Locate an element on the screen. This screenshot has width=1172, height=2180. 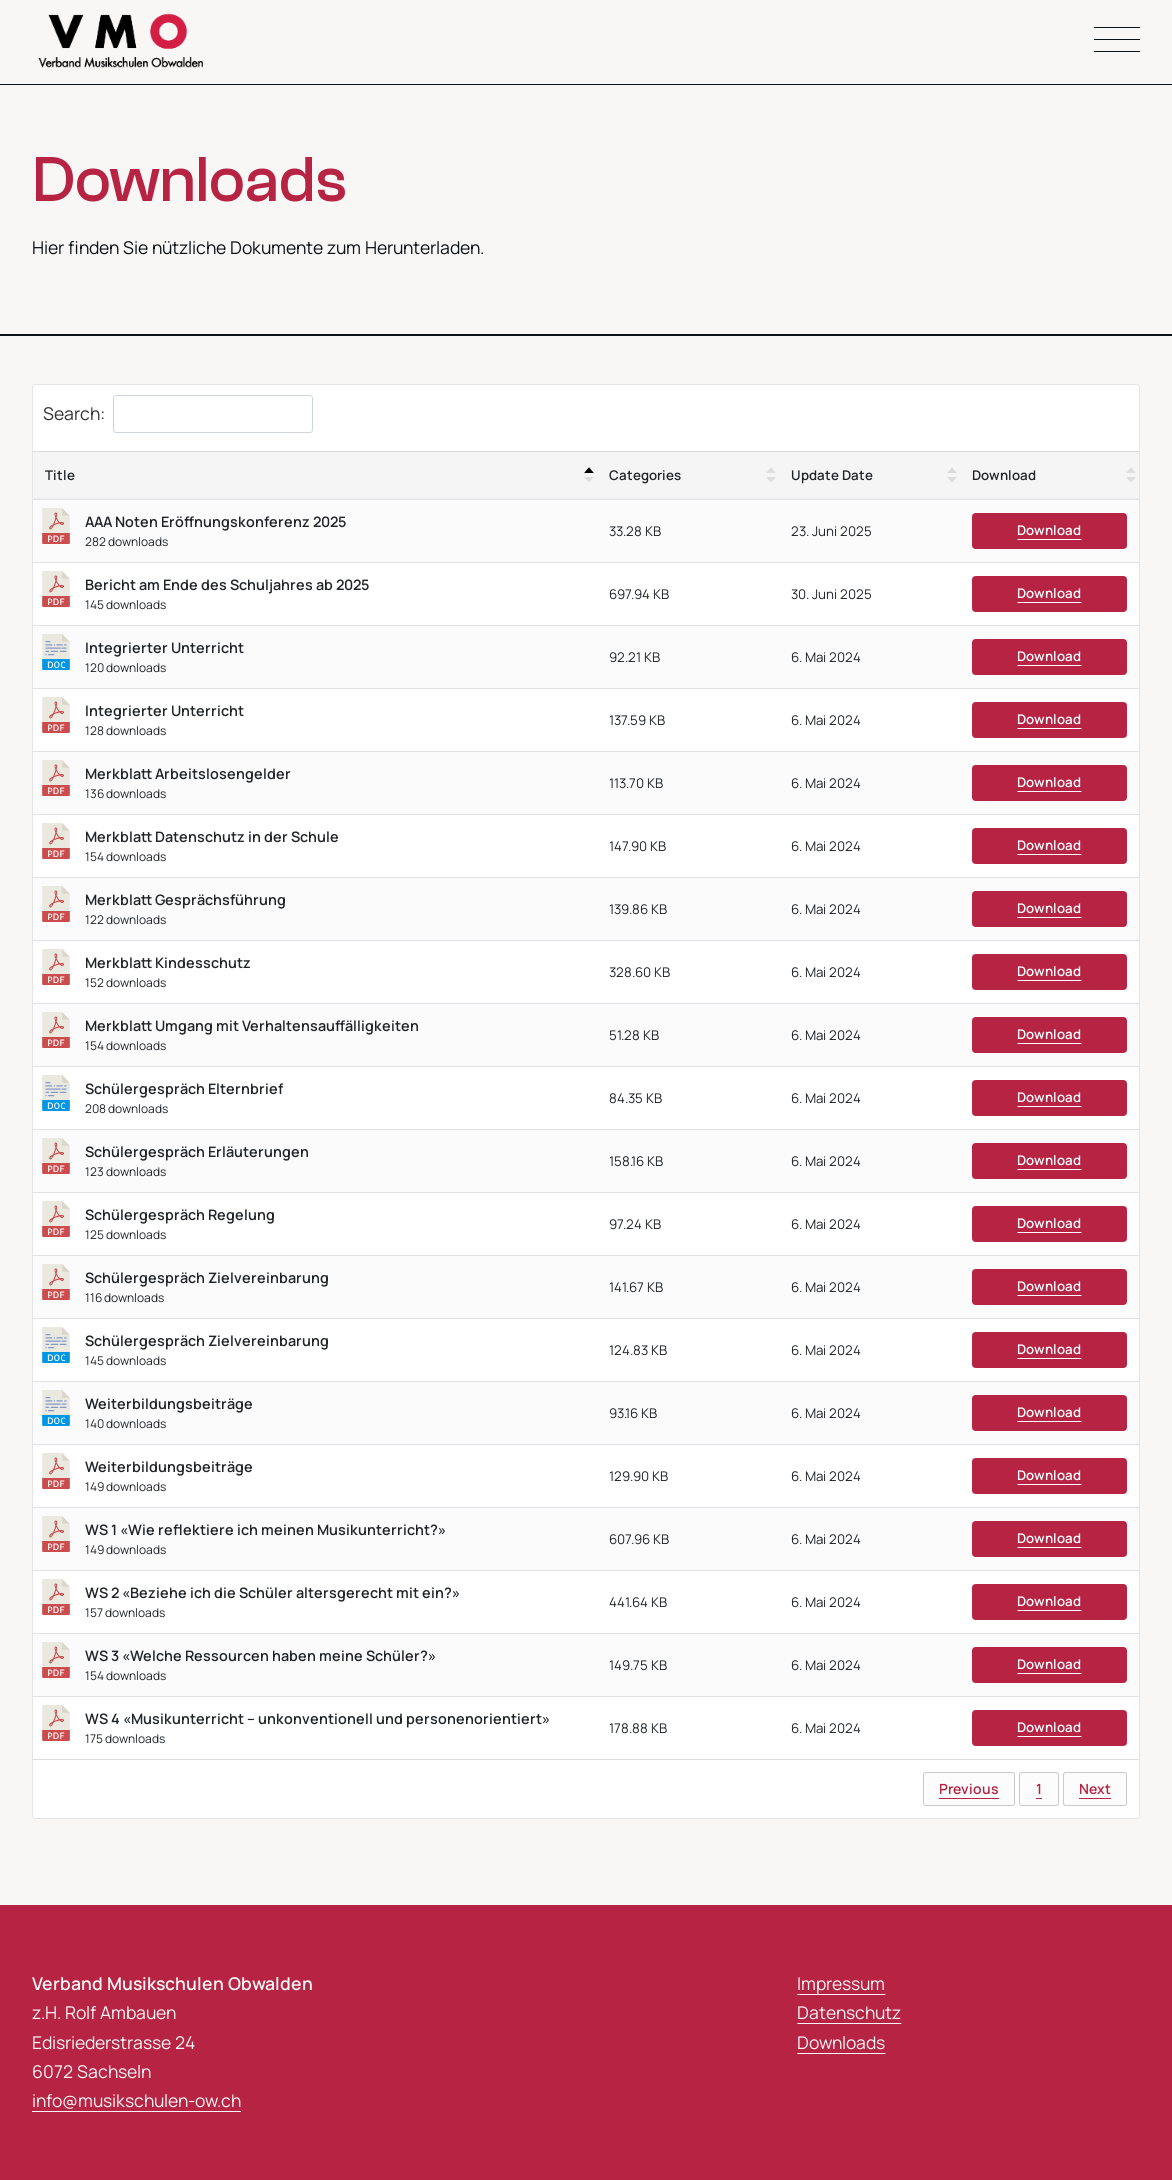
Previous is located at coordinates (969, 1788).